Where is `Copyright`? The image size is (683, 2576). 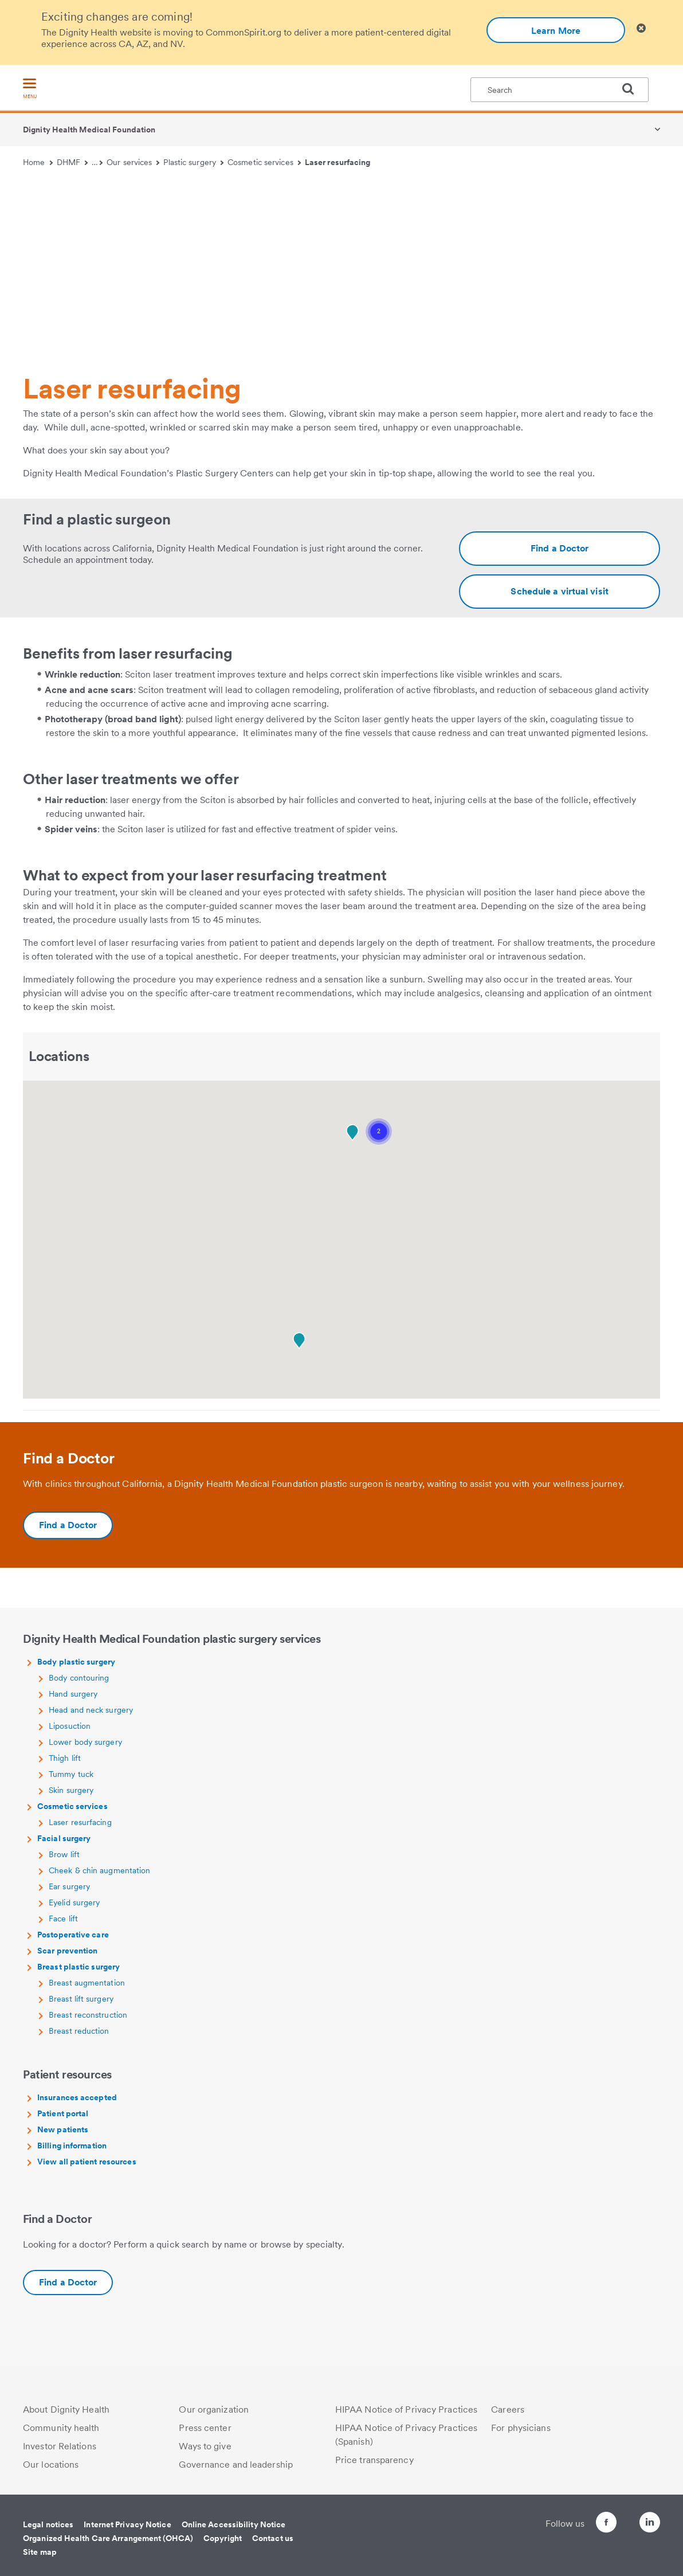
Copyright is located at coordinates (222, 2538).